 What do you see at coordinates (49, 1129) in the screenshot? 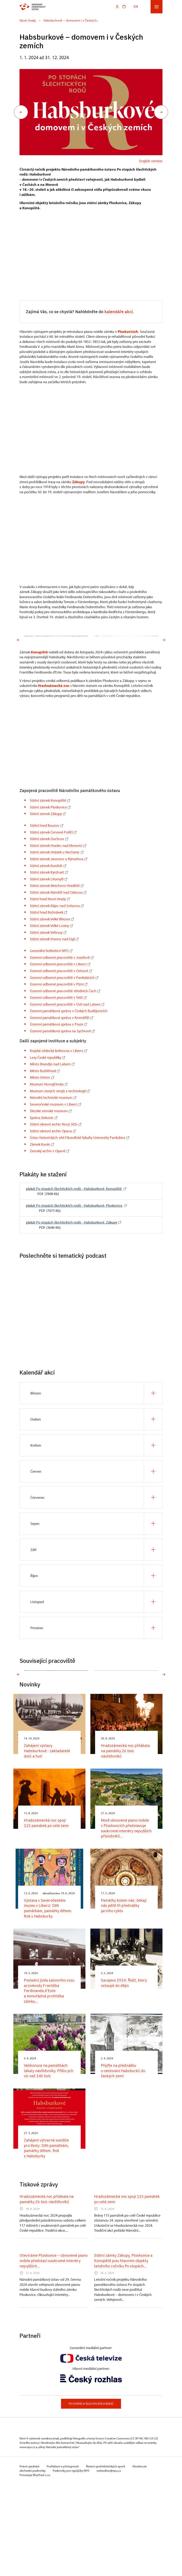
I see `Muzeum Novojičínska` at bounding box center [49, 1129].